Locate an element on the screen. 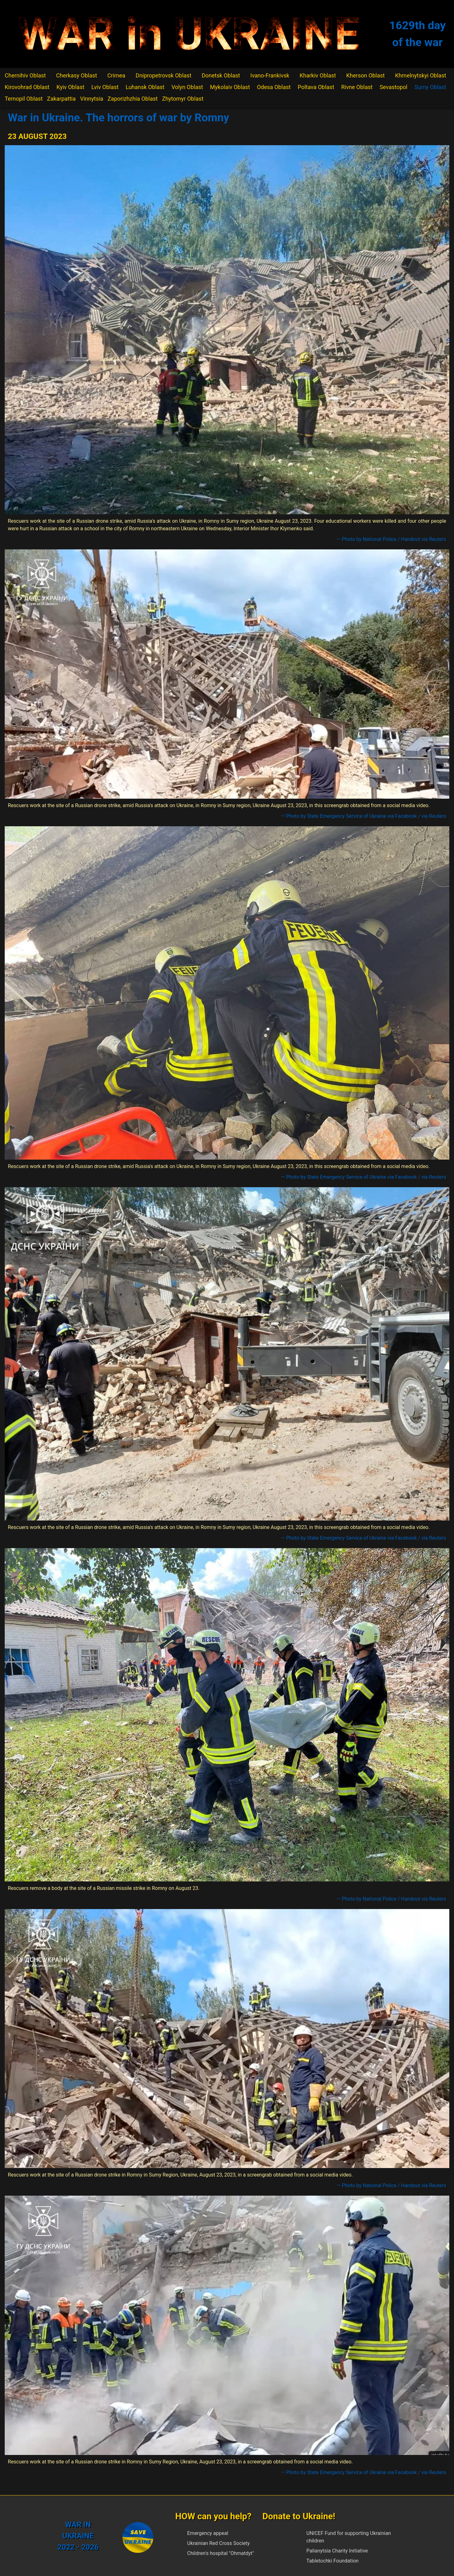  Volyn Oblast is located at coordinates (187, 87).